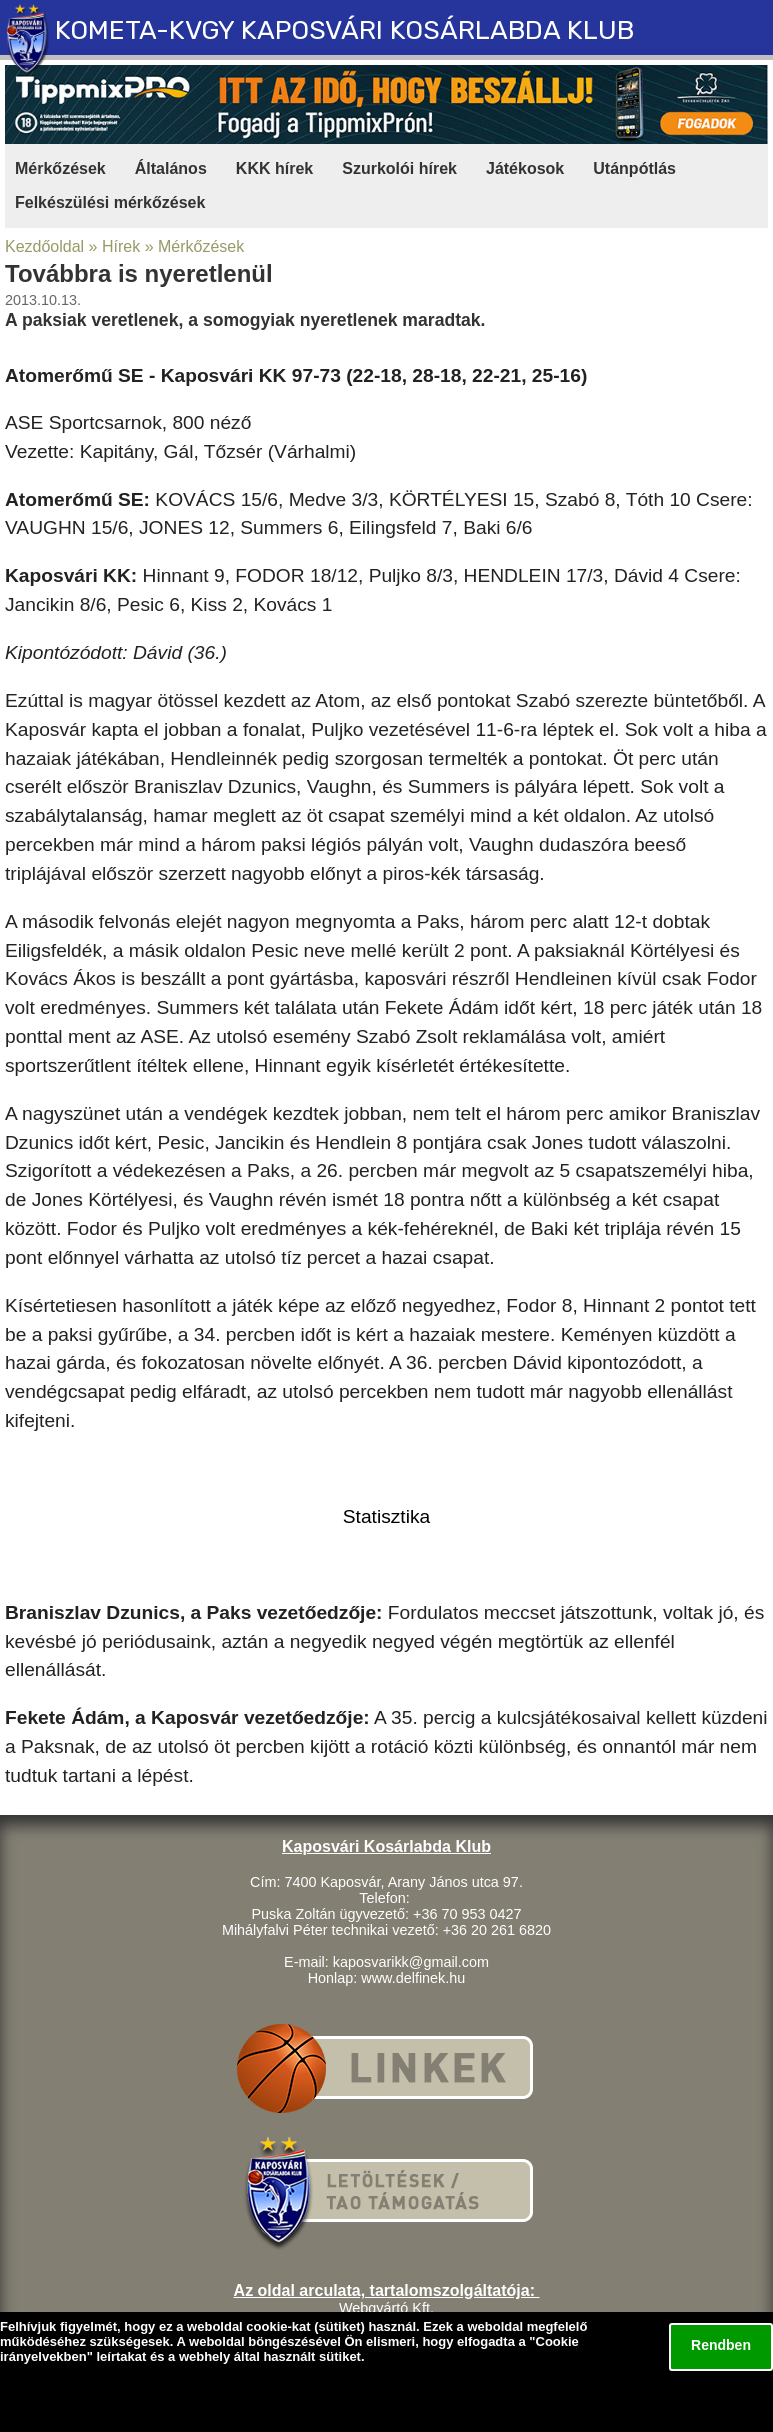  Describe the element at coordinates (121, 246) in the screenshot. I see `Hírek` at that location.